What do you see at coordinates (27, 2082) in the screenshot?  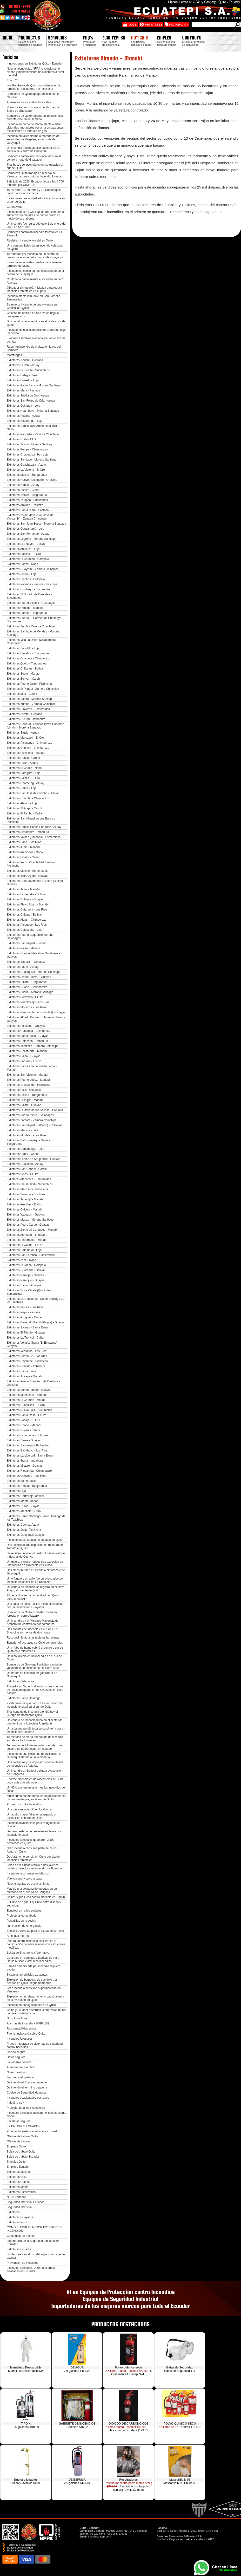 I see `Definiendo el Comisionamiento` at bounding box center [27, 2082].